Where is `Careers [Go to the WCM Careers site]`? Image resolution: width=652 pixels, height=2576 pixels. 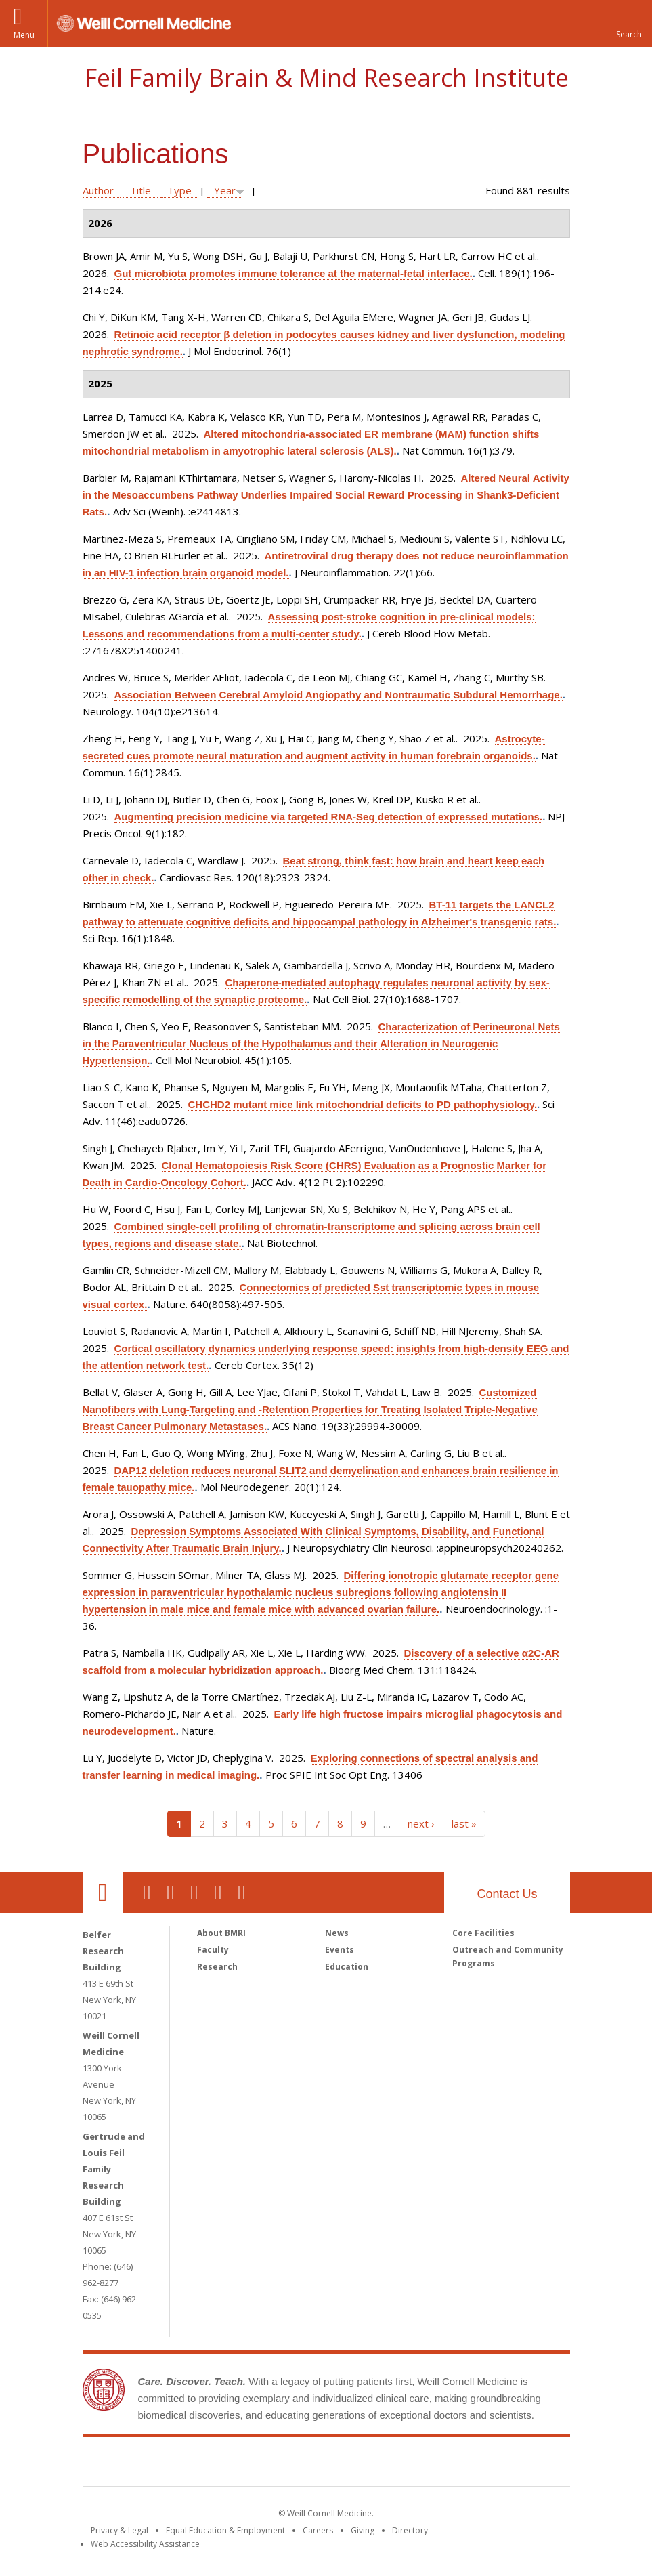
Careers [Go to the WCM Careers site] is located at coordinates (318, 2530).